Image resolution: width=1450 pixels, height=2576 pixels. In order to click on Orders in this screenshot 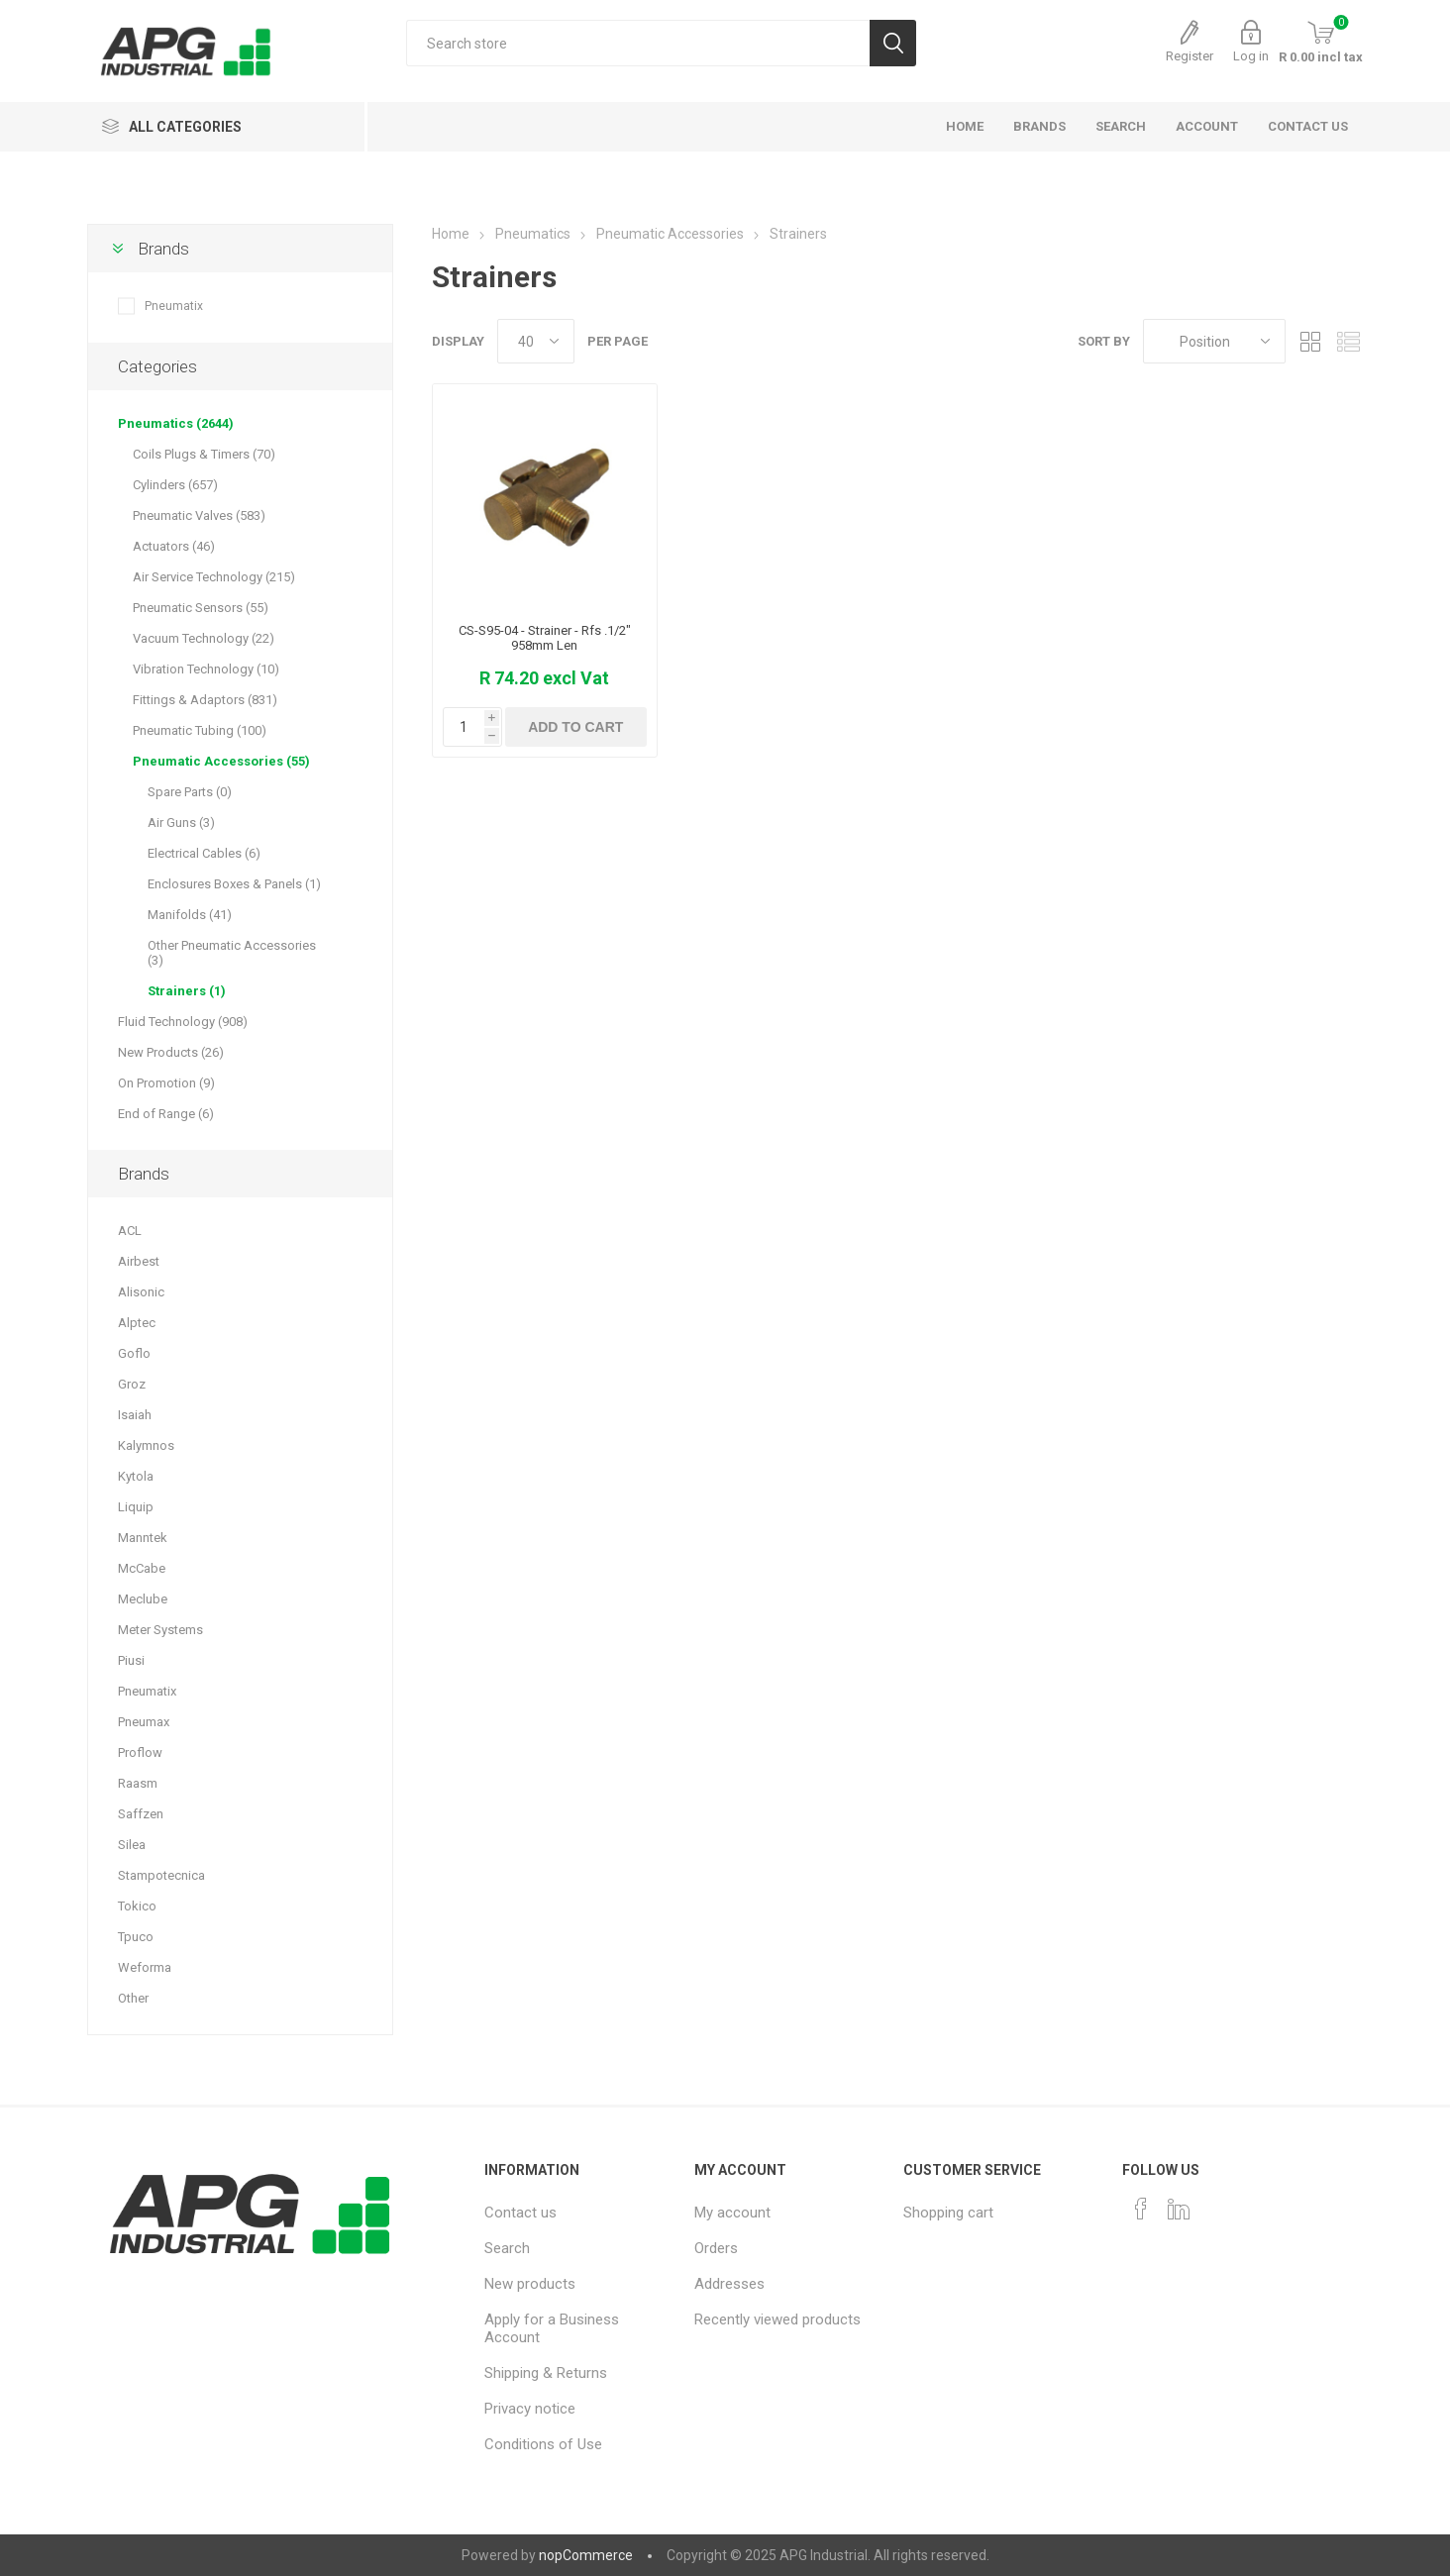, I will do `click(716, 2248)`.